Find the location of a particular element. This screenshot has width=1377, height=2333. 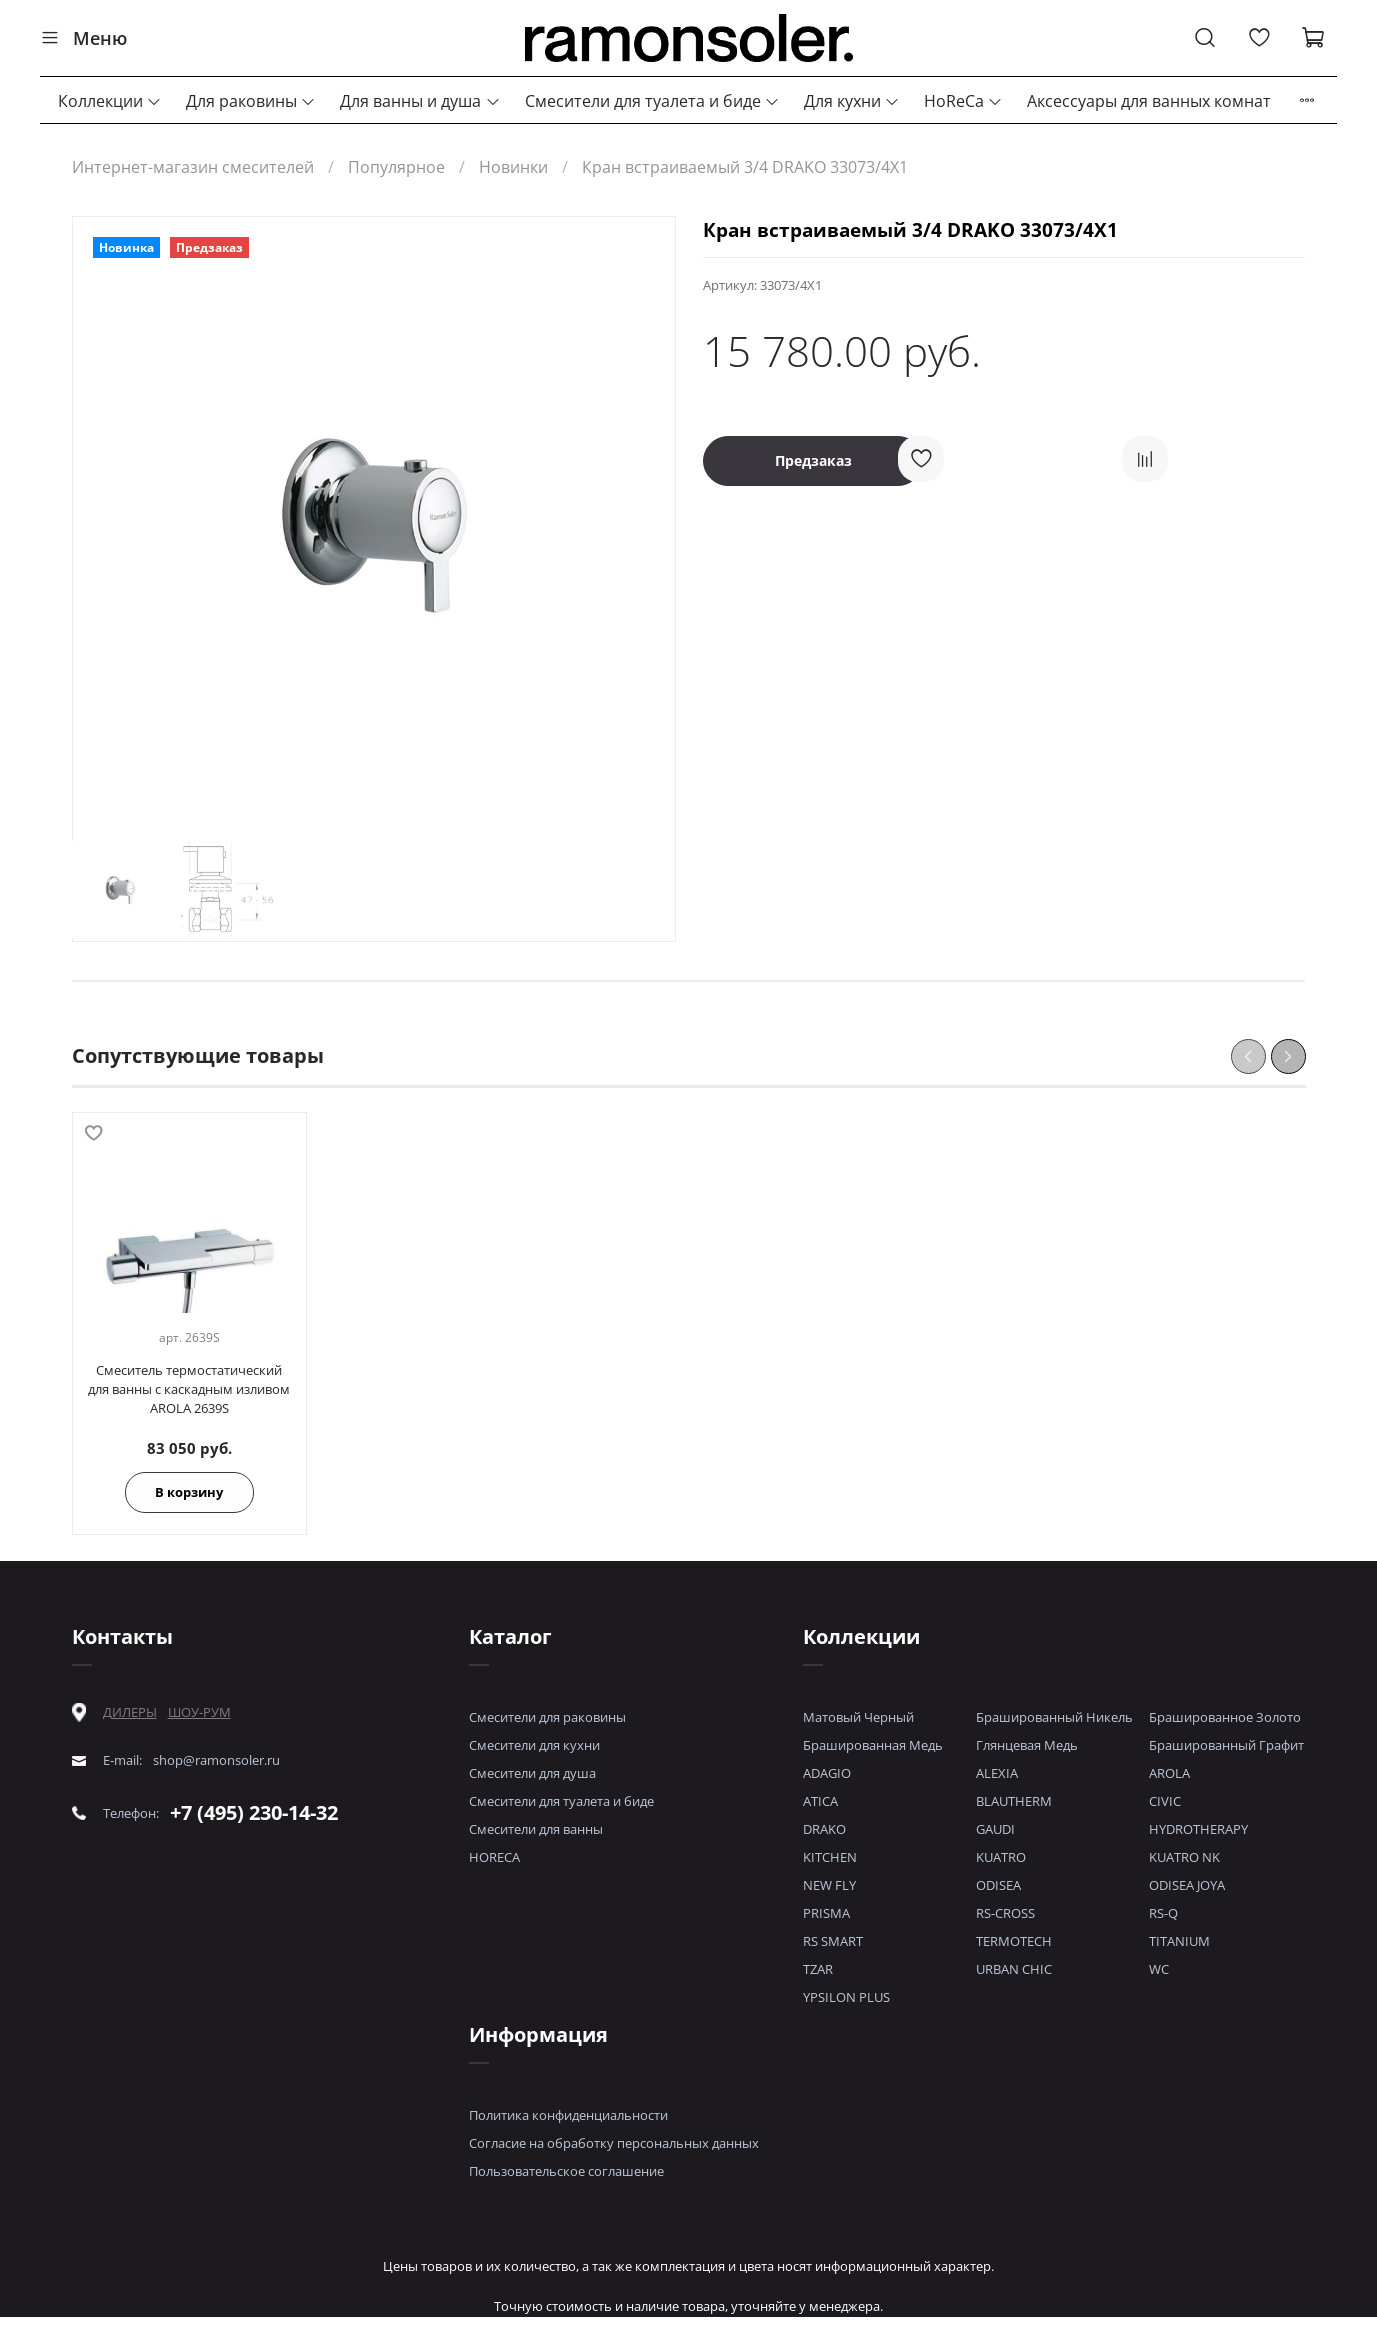

ДИЛЕРЫ is located at coordinates (130, 1712).